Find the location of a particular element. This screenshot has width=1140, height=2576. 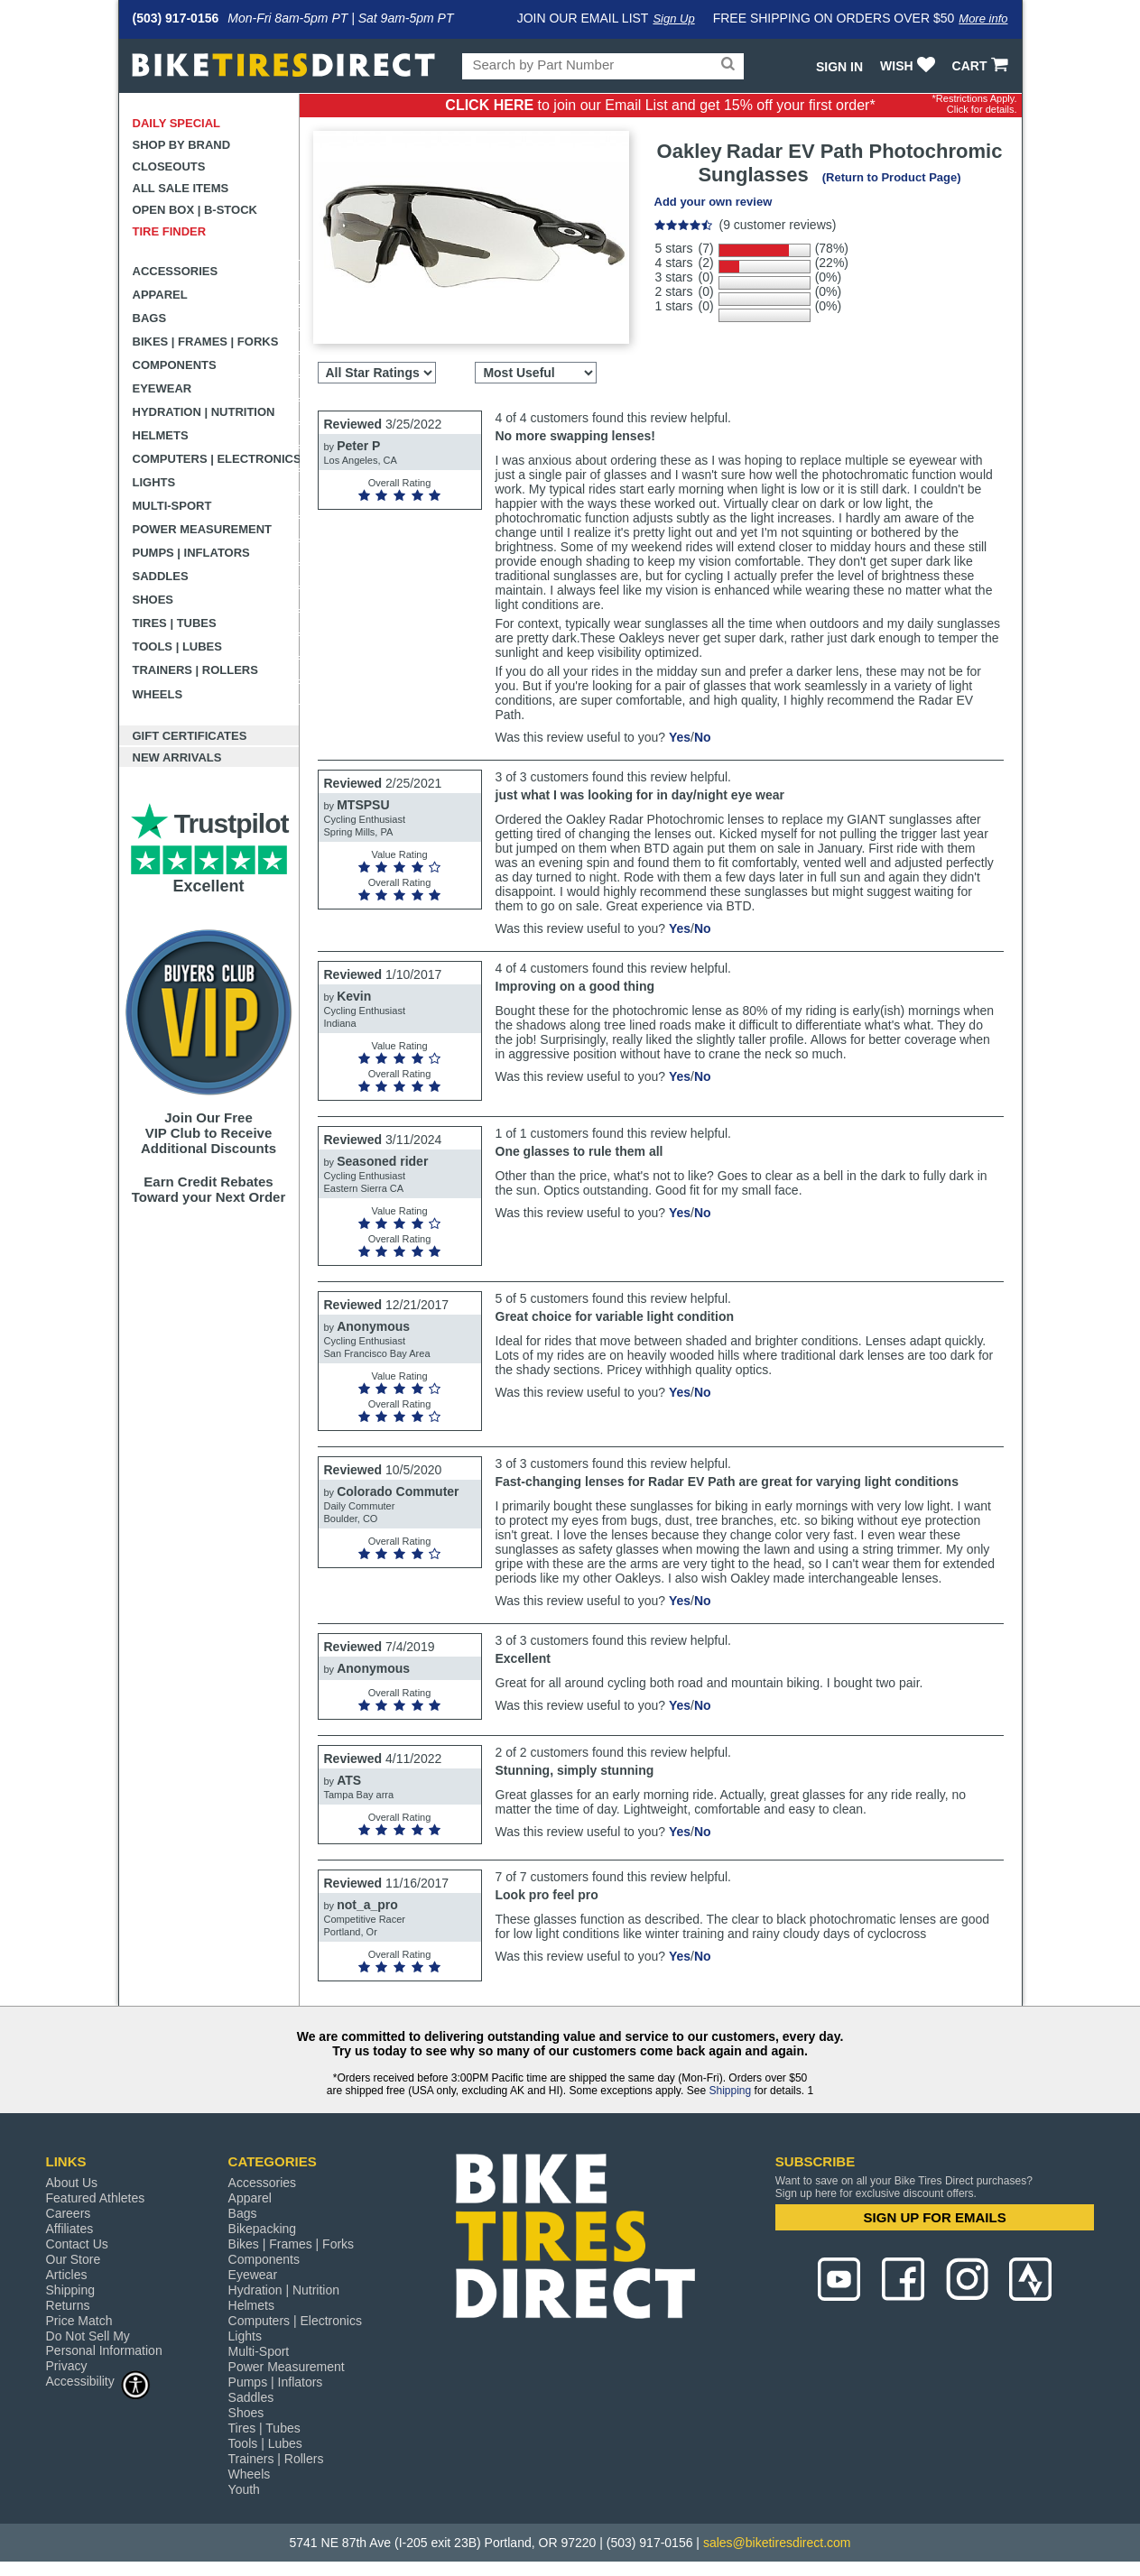

Bikepacking is located at coordinates (262, 2228).